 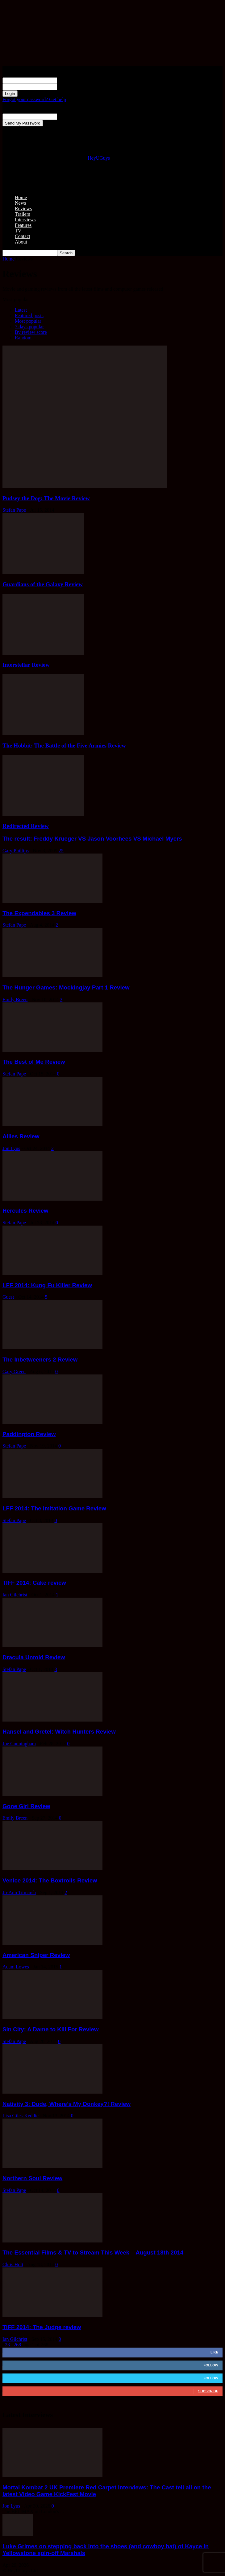 I want to click on The Expendables 3 Review, so click(x=39, y=913).